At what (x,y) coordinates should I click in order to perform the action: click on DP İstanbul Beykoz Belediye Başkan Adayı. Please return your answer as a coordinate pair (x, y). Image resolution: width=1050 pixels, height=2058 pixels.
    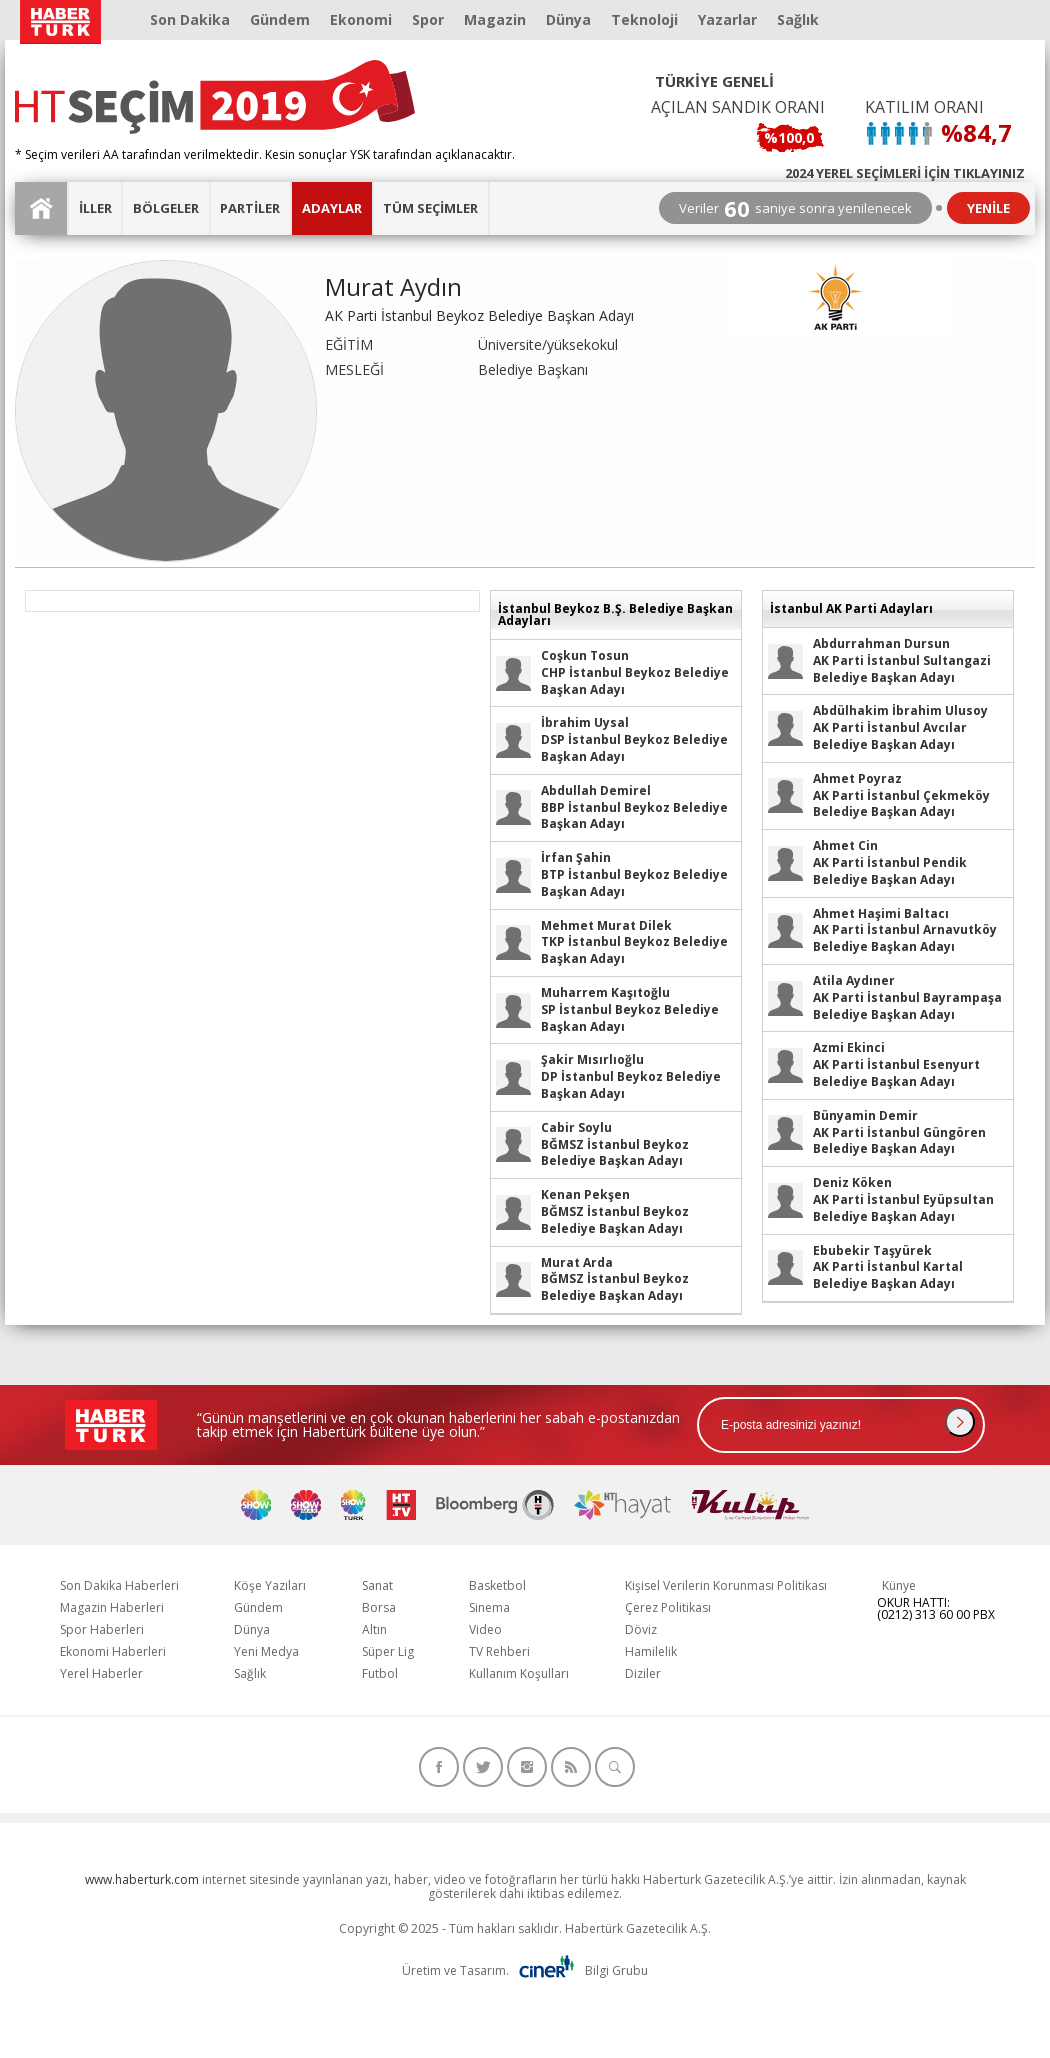
    Looking at the image, I should click on (631, 1076).